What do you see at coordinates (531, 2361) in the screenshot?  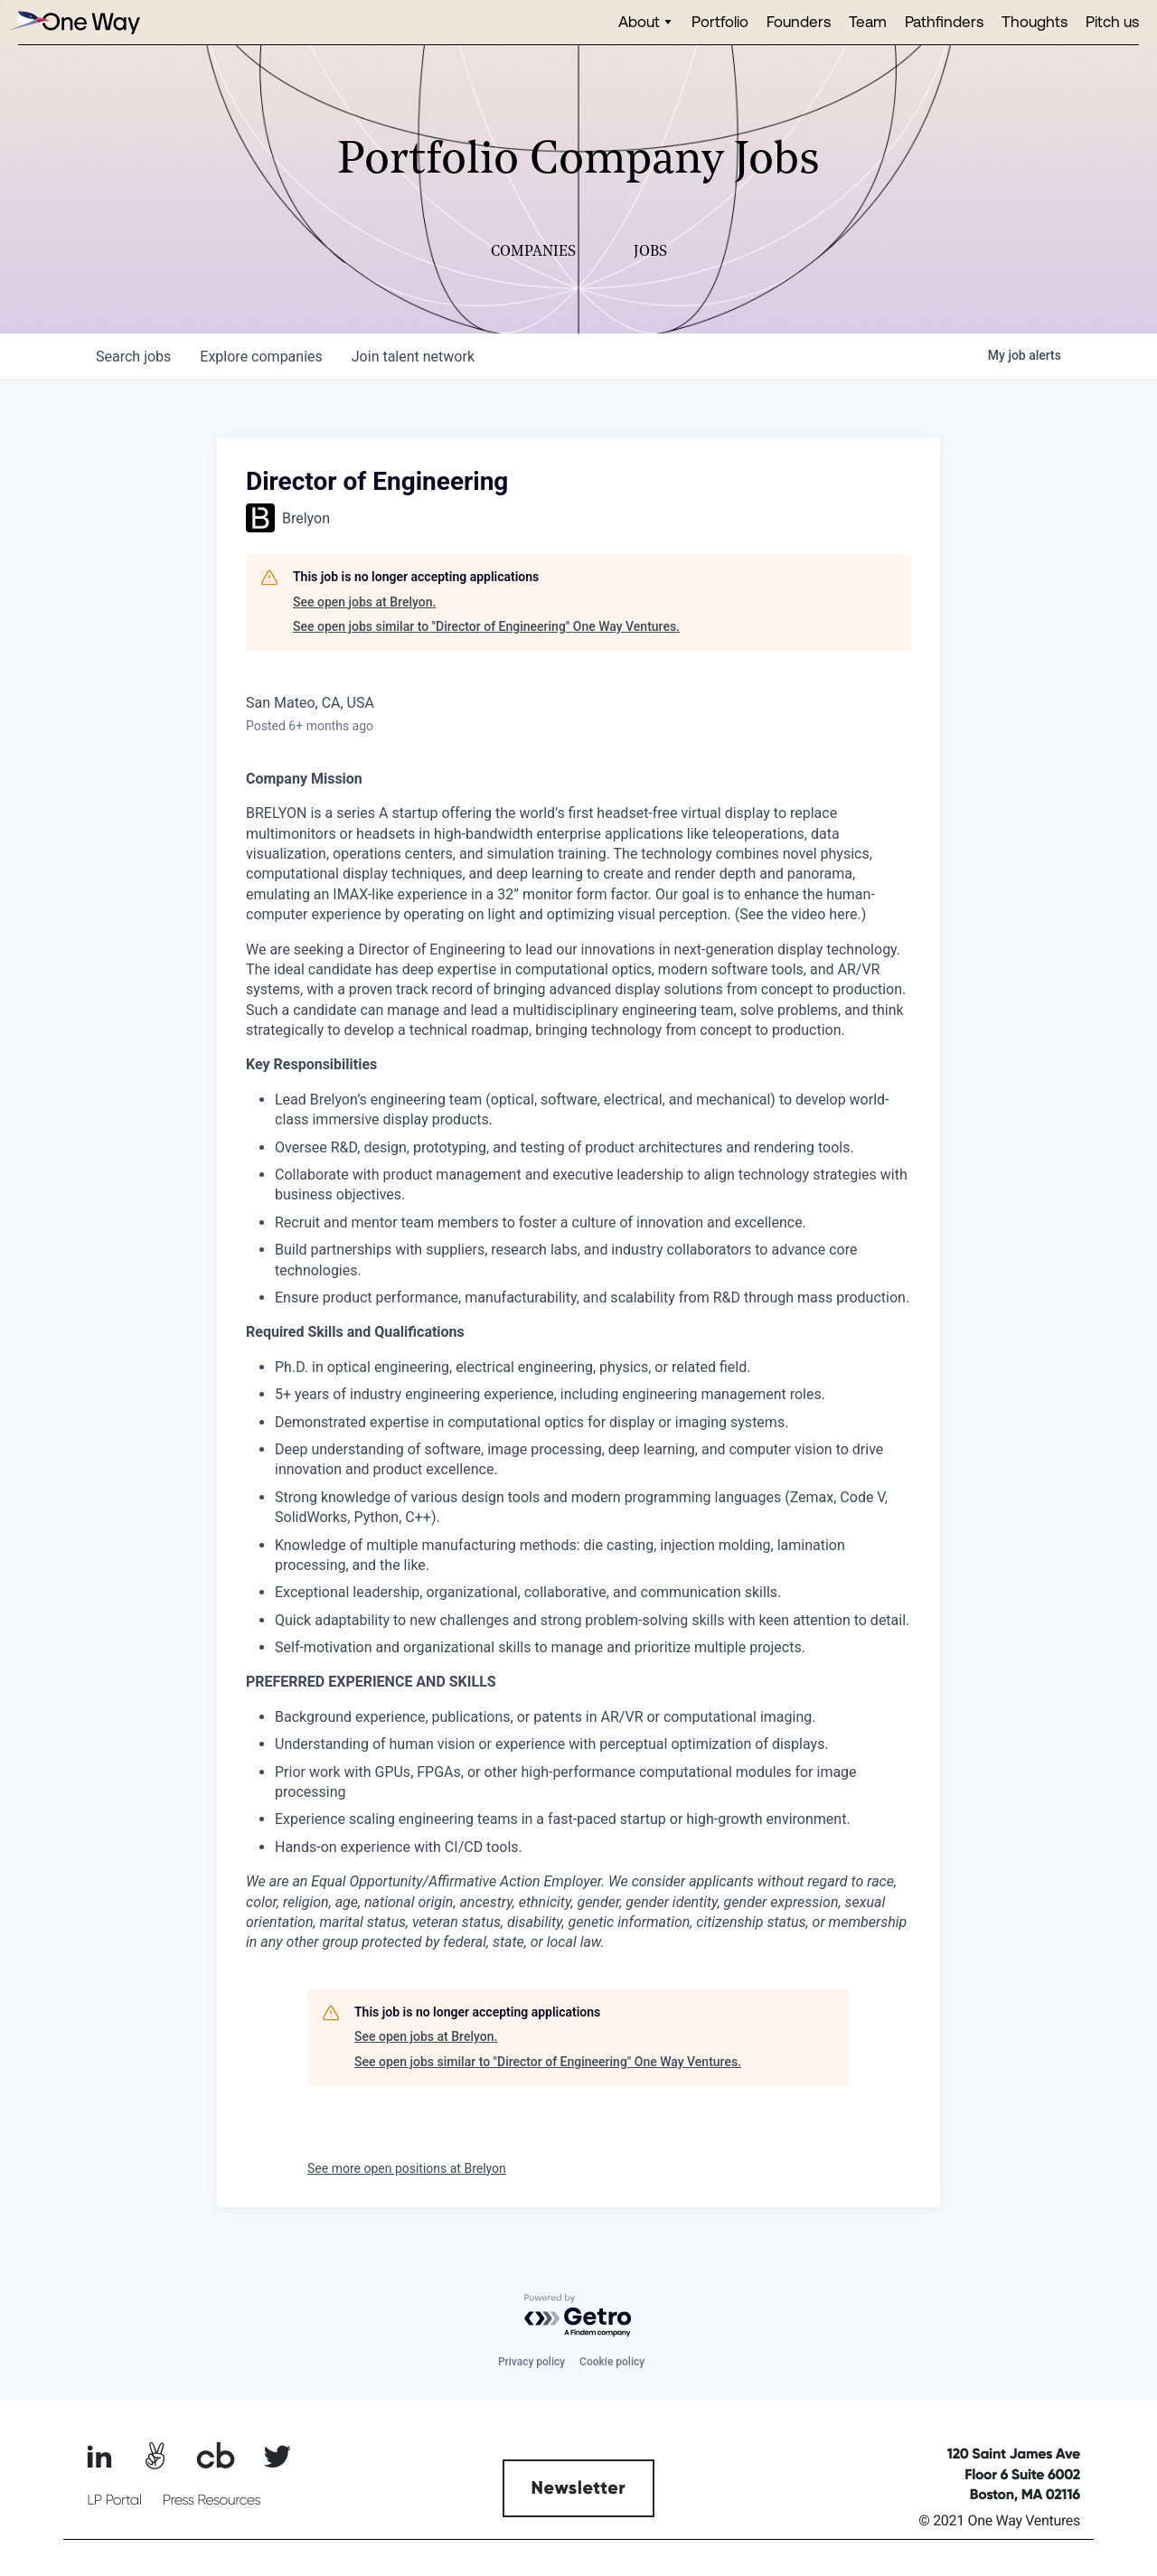 I see `Privacy policy` at bounding box center [531, 2361].